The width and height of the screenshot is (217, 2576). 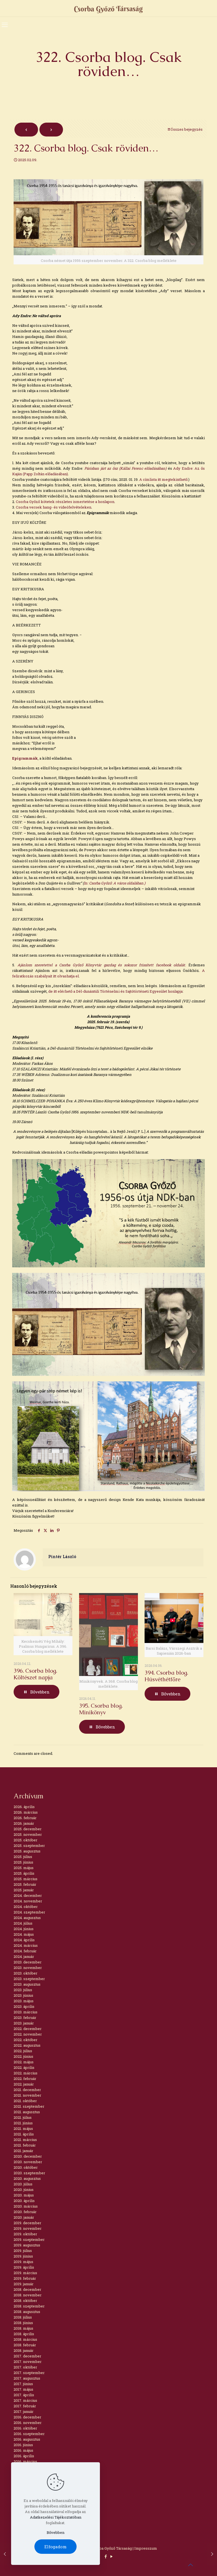 I want to click on 394. Csorba blog. Húsvéthétfőre, so click(x=166, y=1676).